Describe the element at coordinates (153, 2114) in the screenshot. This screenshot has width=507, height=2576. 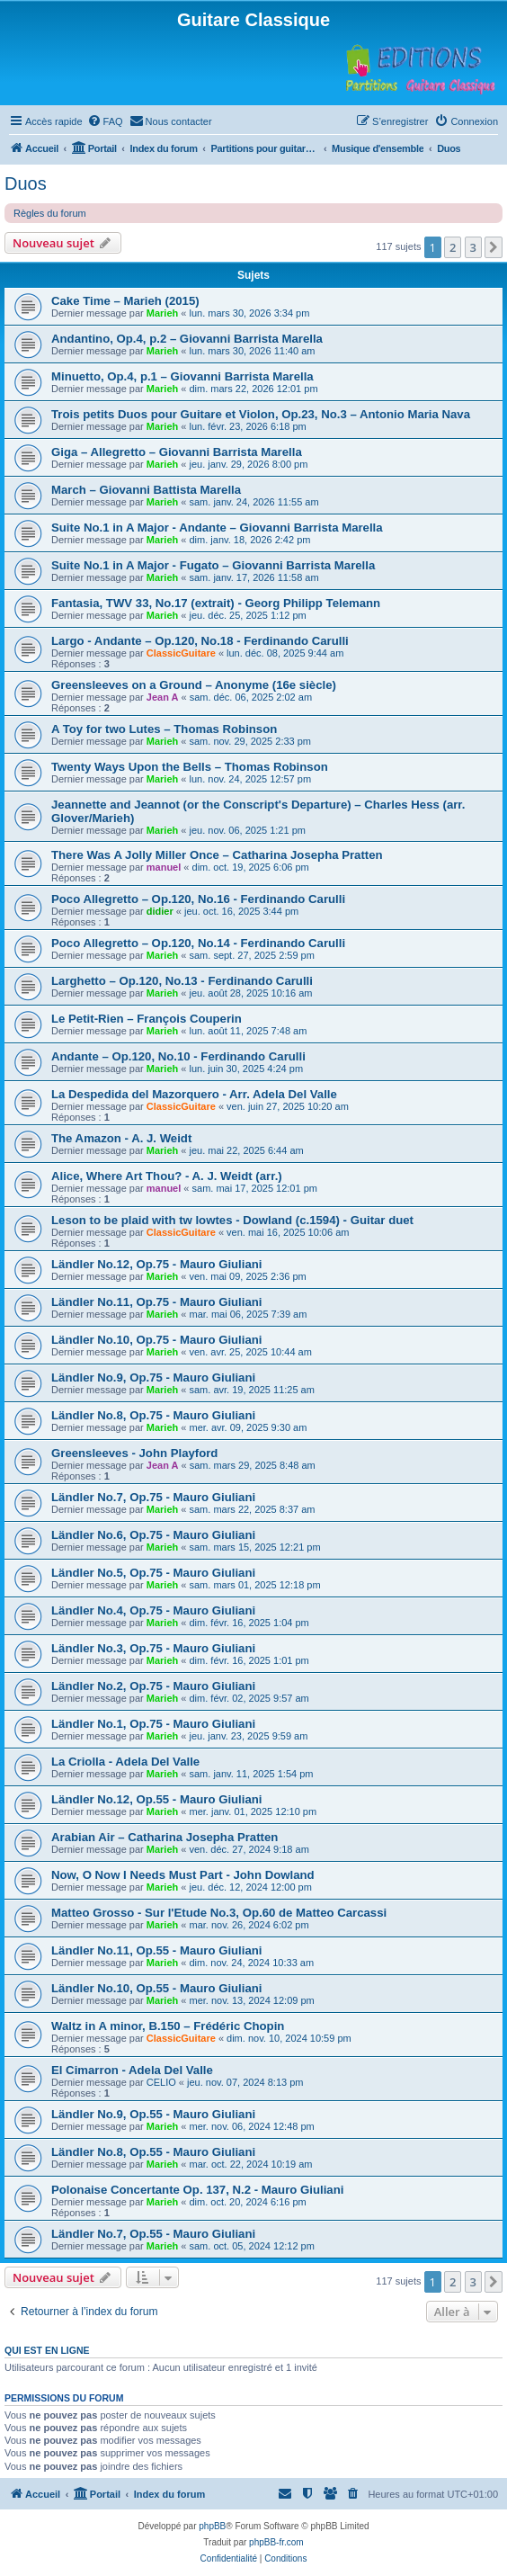
I see `Ländler No.9, Op.55 - Mauro Giuliani` at that location.